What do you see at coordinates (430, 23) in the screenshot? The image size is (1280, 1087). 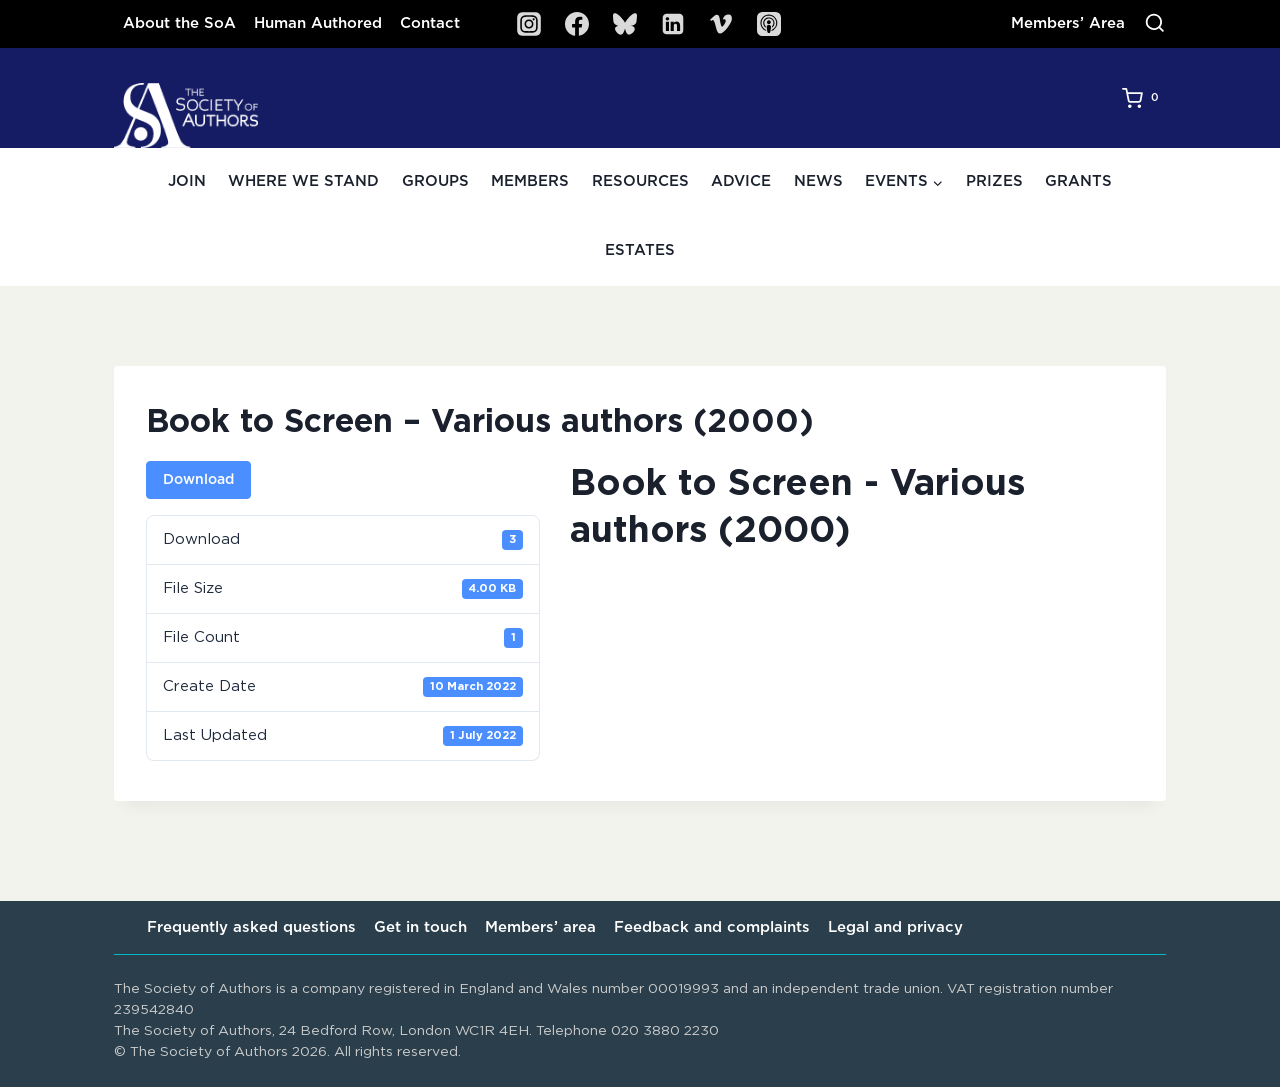 I see `Contact` at bounding box center [430, 23].